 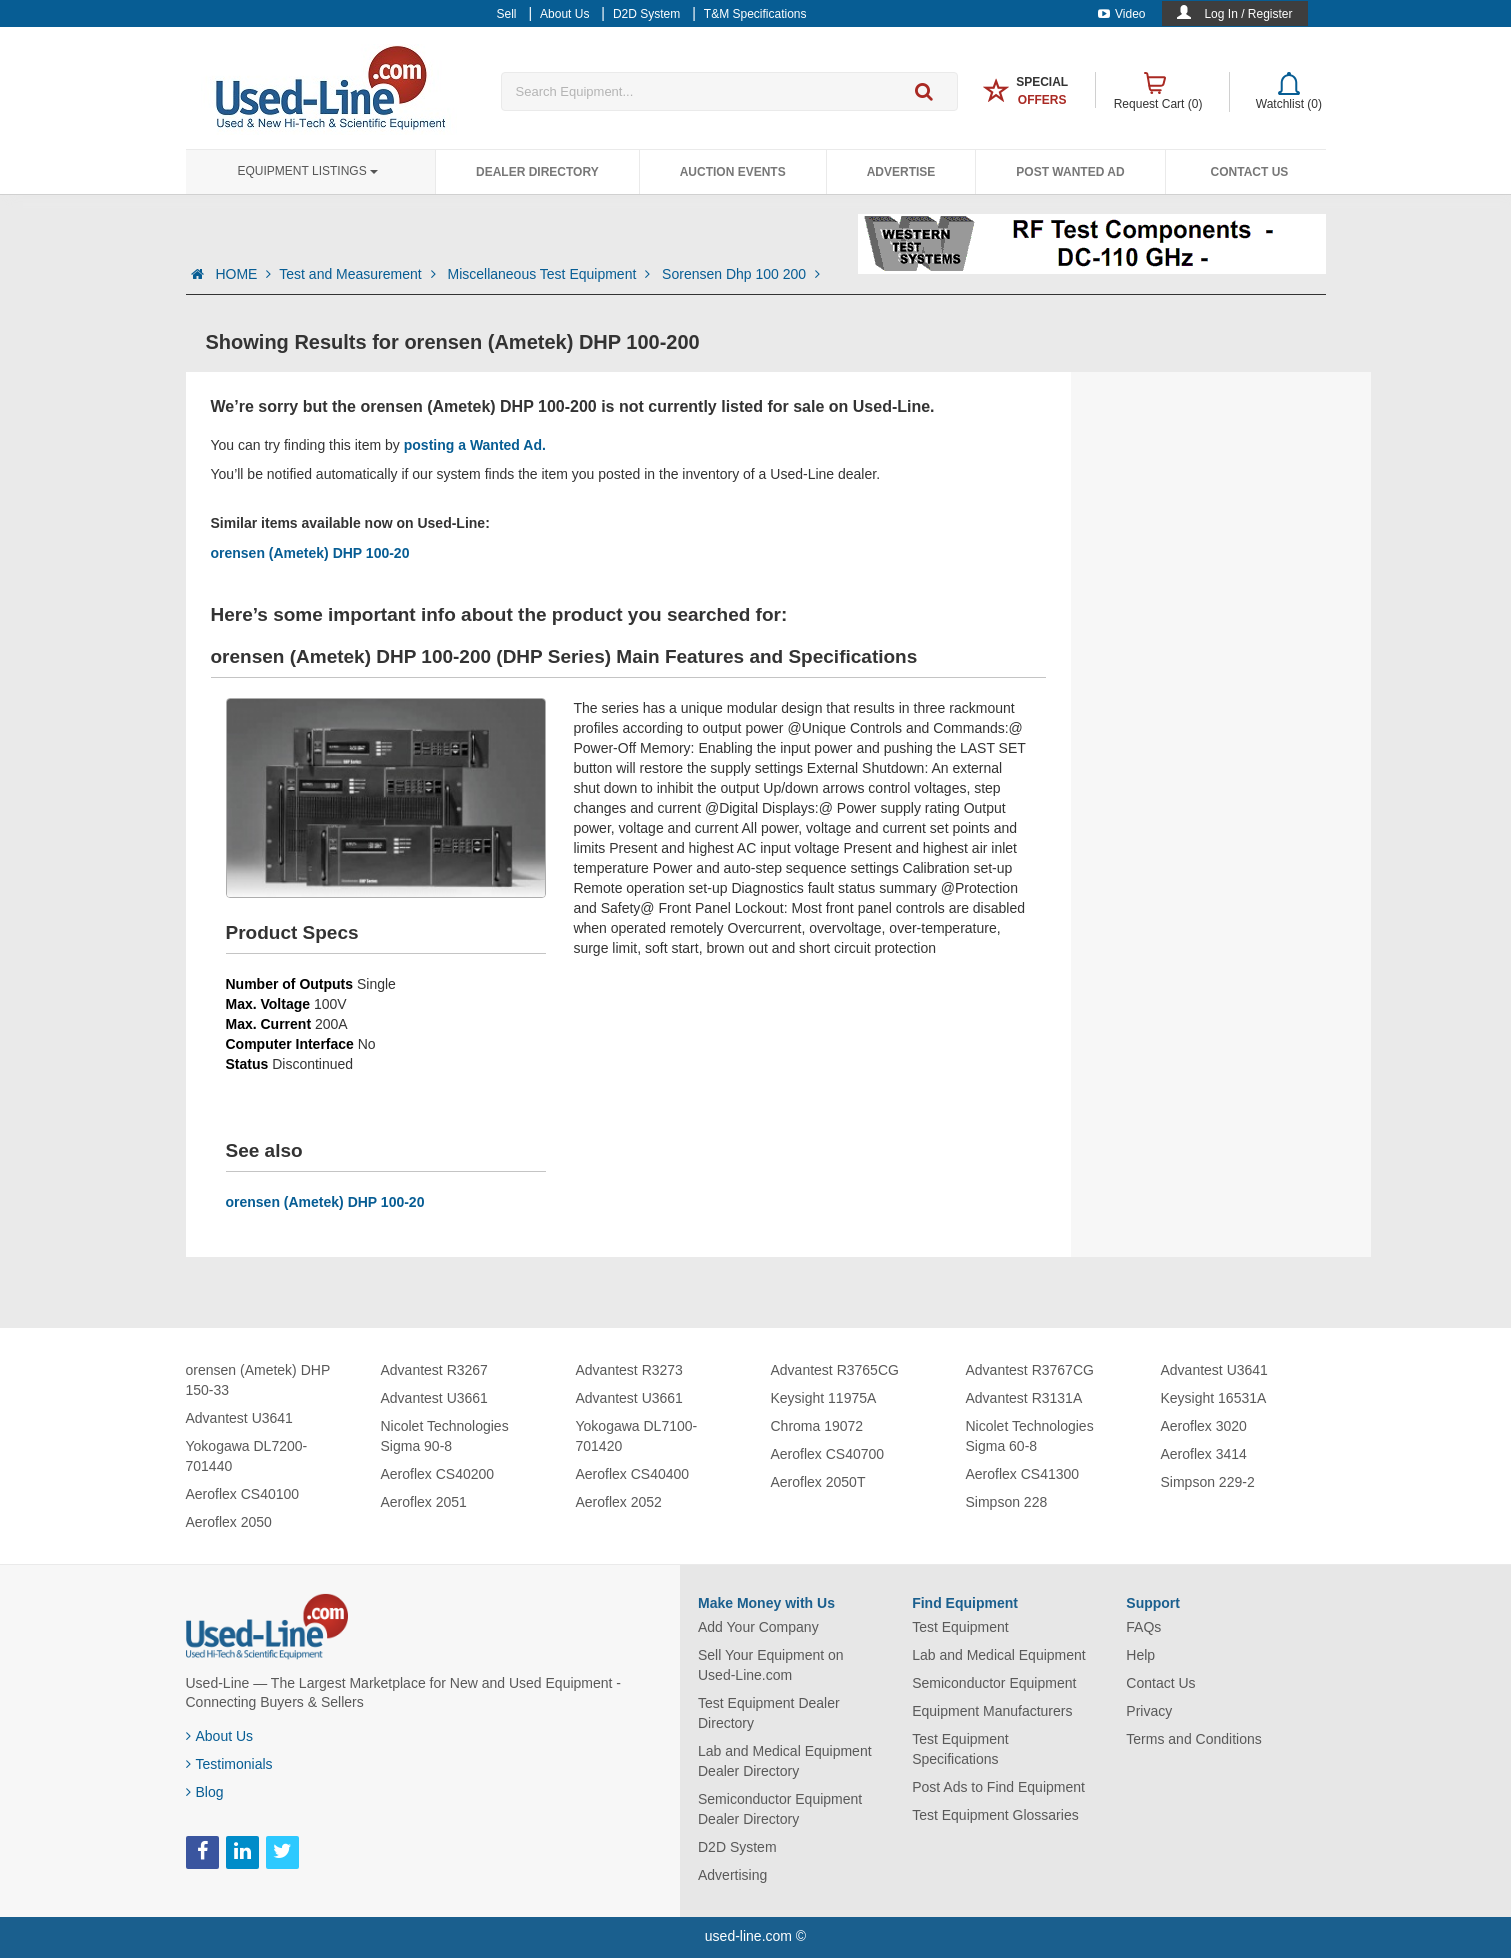 I want to click on Advantest R3131A, so click(x=1024, y=1398).